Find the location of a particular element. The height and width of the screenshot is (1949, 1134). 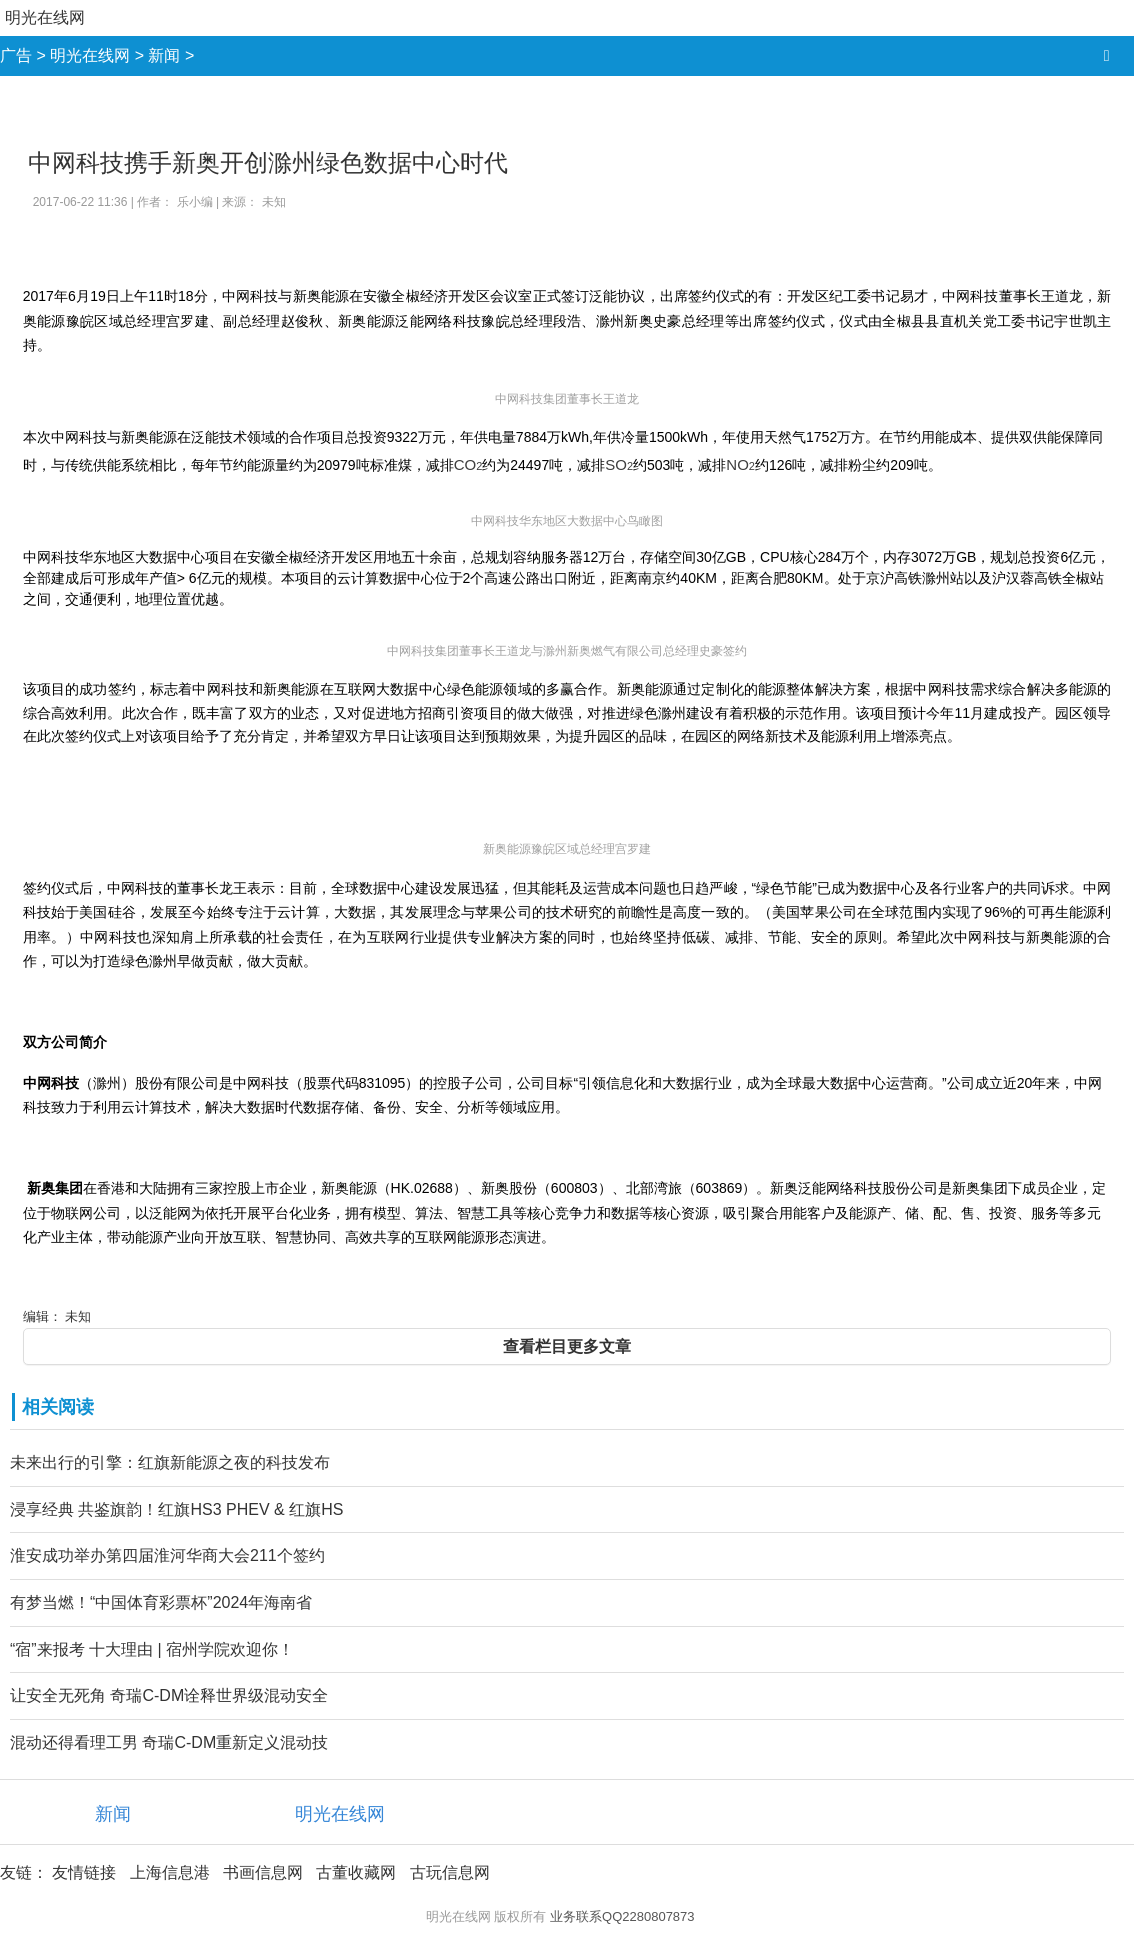

让安全无死角 奇瑞C-DM诠释世界级混动安全 is located at coordinates (169, 1695).